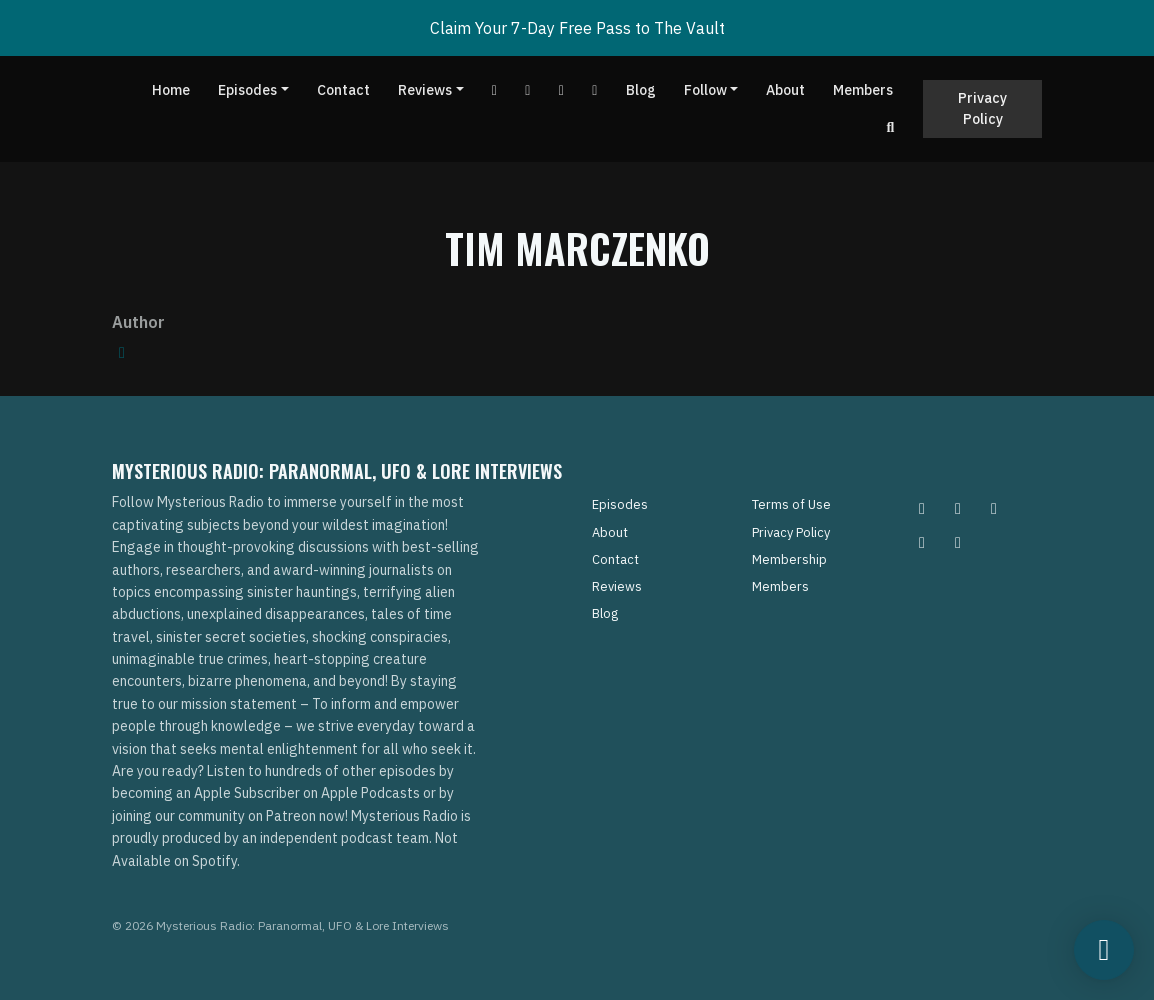 This screenshot has width=1154, height=1000. Describe the element at coordinates (171, 90) in the screenshot. I see `Home` at that location.